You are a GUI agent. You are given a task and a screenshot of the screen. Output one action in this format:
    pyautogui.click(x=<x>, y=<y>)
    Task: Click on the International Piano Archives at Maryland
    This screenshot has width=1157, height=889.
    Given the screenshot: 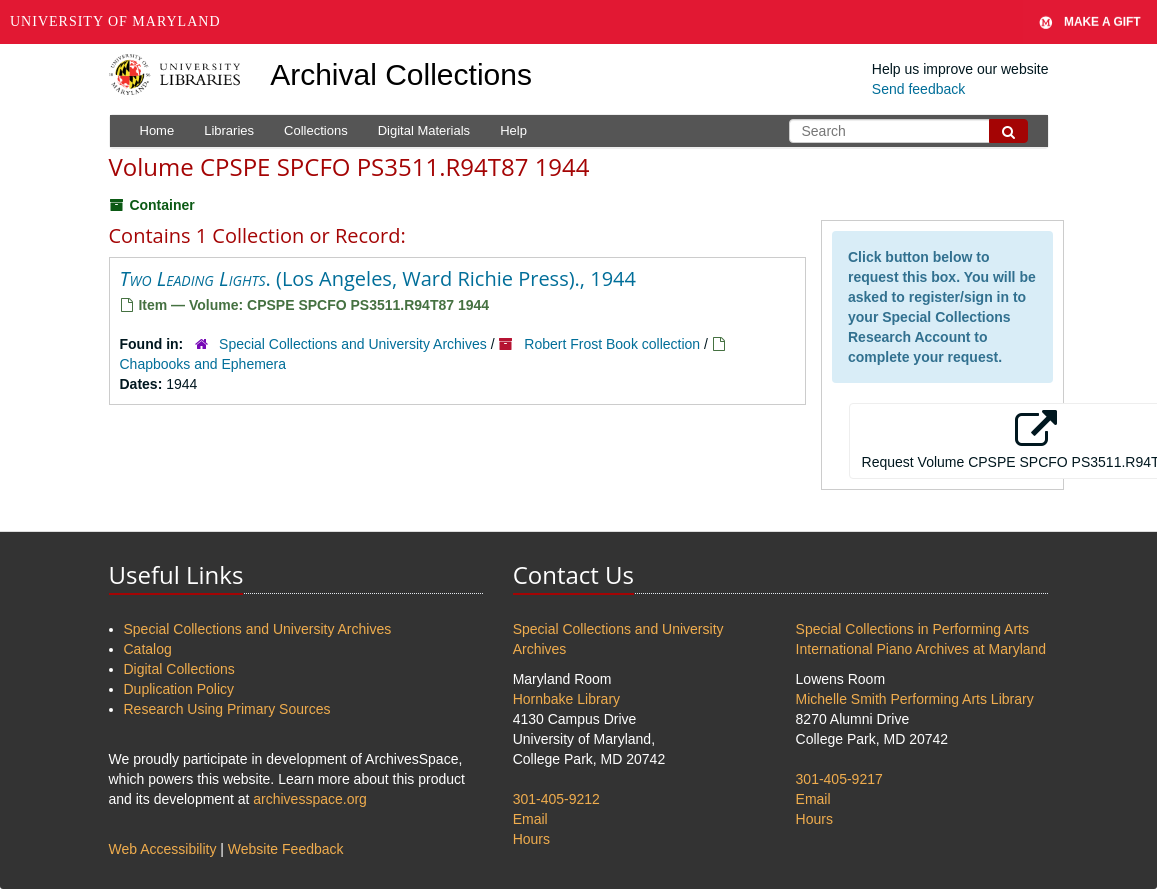 What is the action you would take?
    pyautogui.click(x=921, y=649)
    